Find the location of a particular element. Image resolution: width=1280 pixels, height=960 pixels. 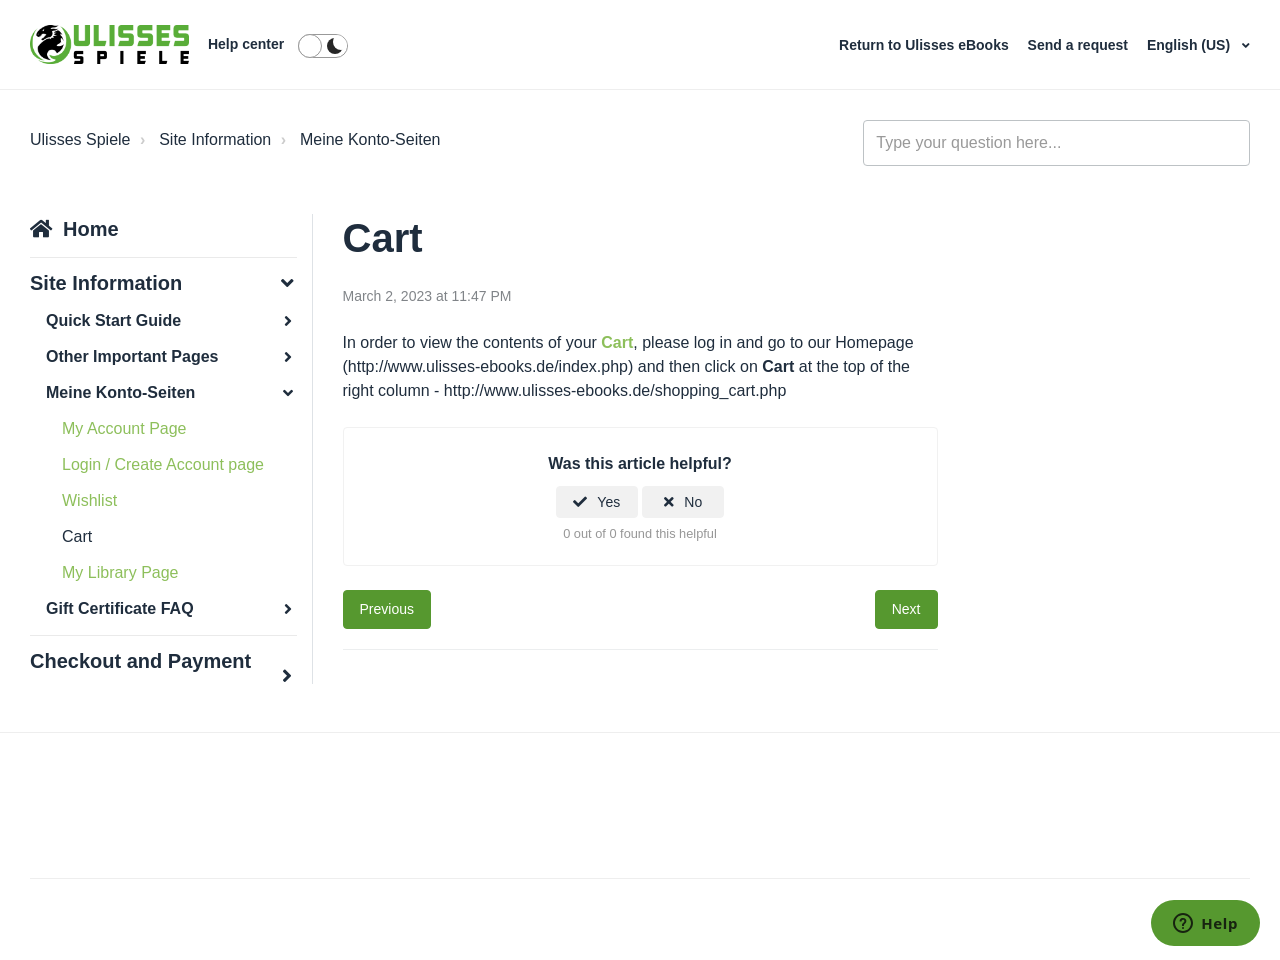

Login / Create Account page is located at coordinates (163, 464).